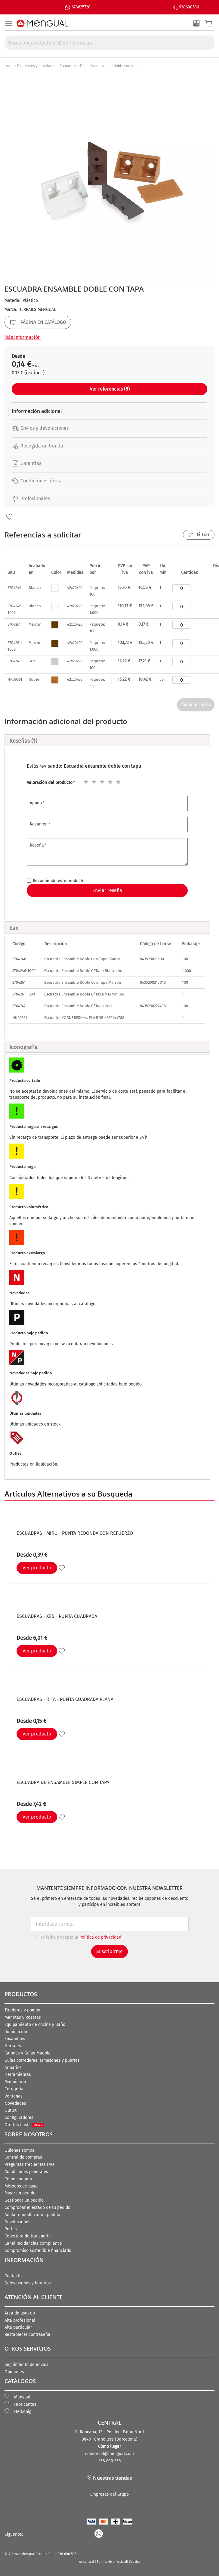  What do you see at coordinates (9, 517) in the screenshot?
I see `[button]` at bounding box center [9, 517].